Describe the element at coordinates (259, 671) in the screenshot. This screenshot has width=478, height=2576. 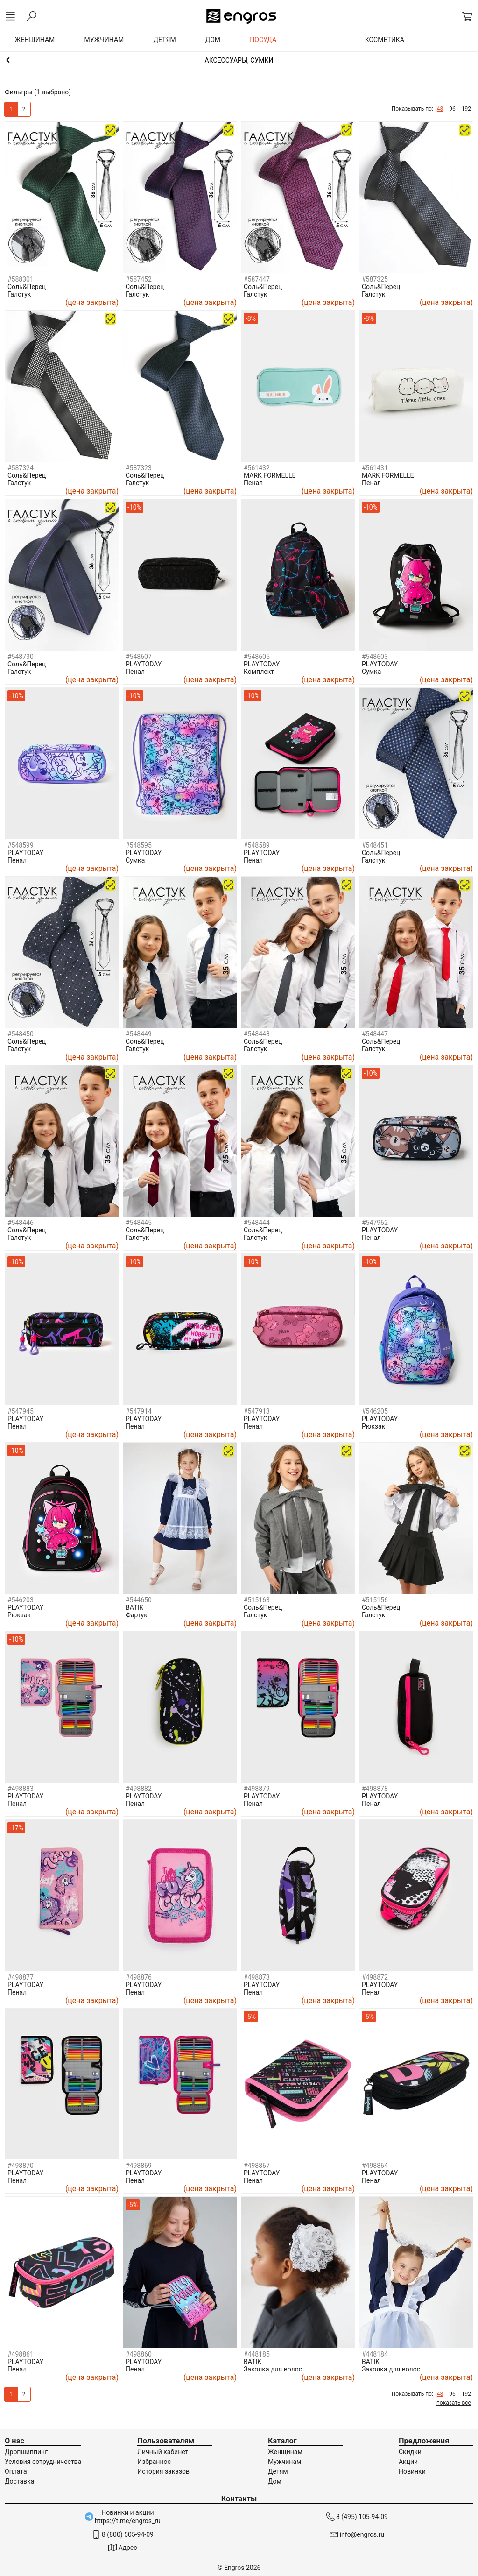
I see `Комплект` at that location.